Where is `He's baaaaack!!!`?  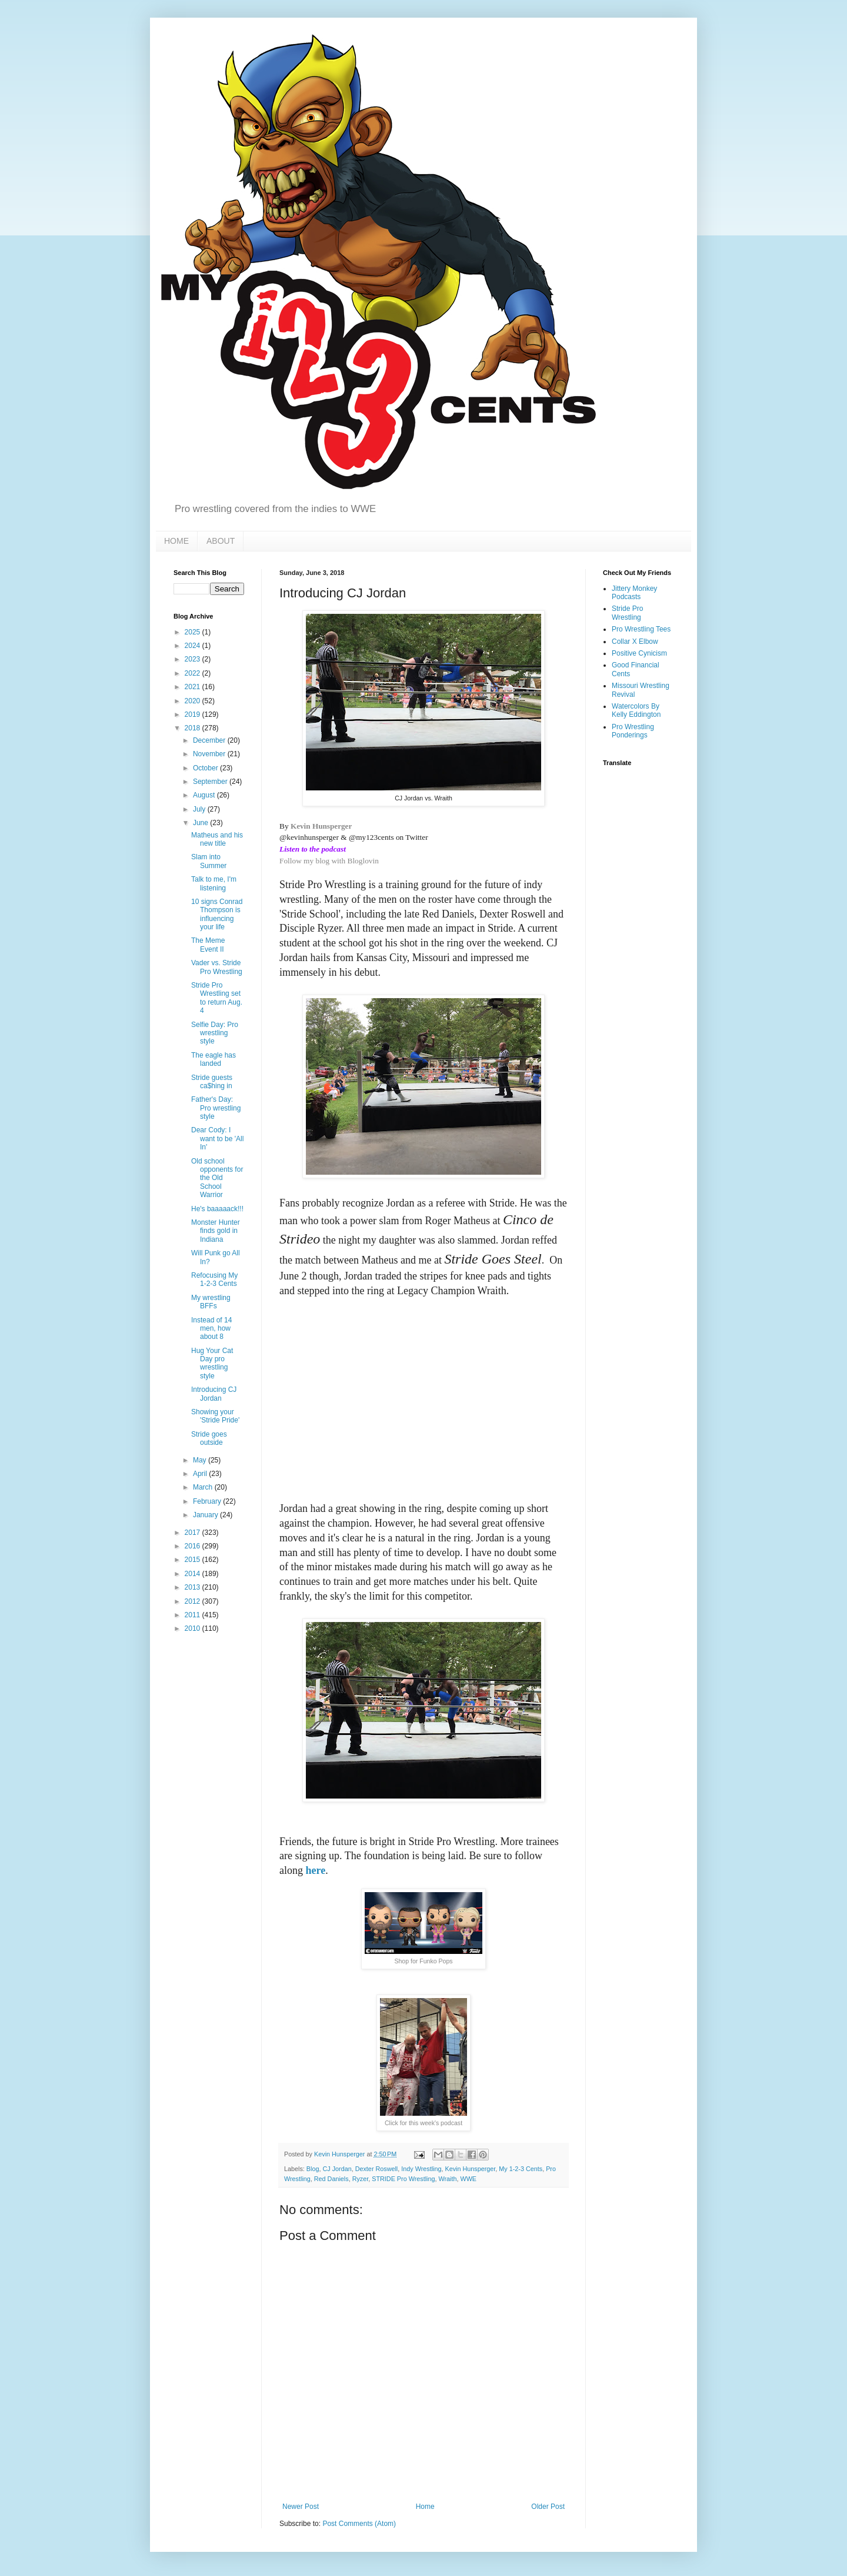 He's baaaaack!!! is located at coordinates (217, 1209).